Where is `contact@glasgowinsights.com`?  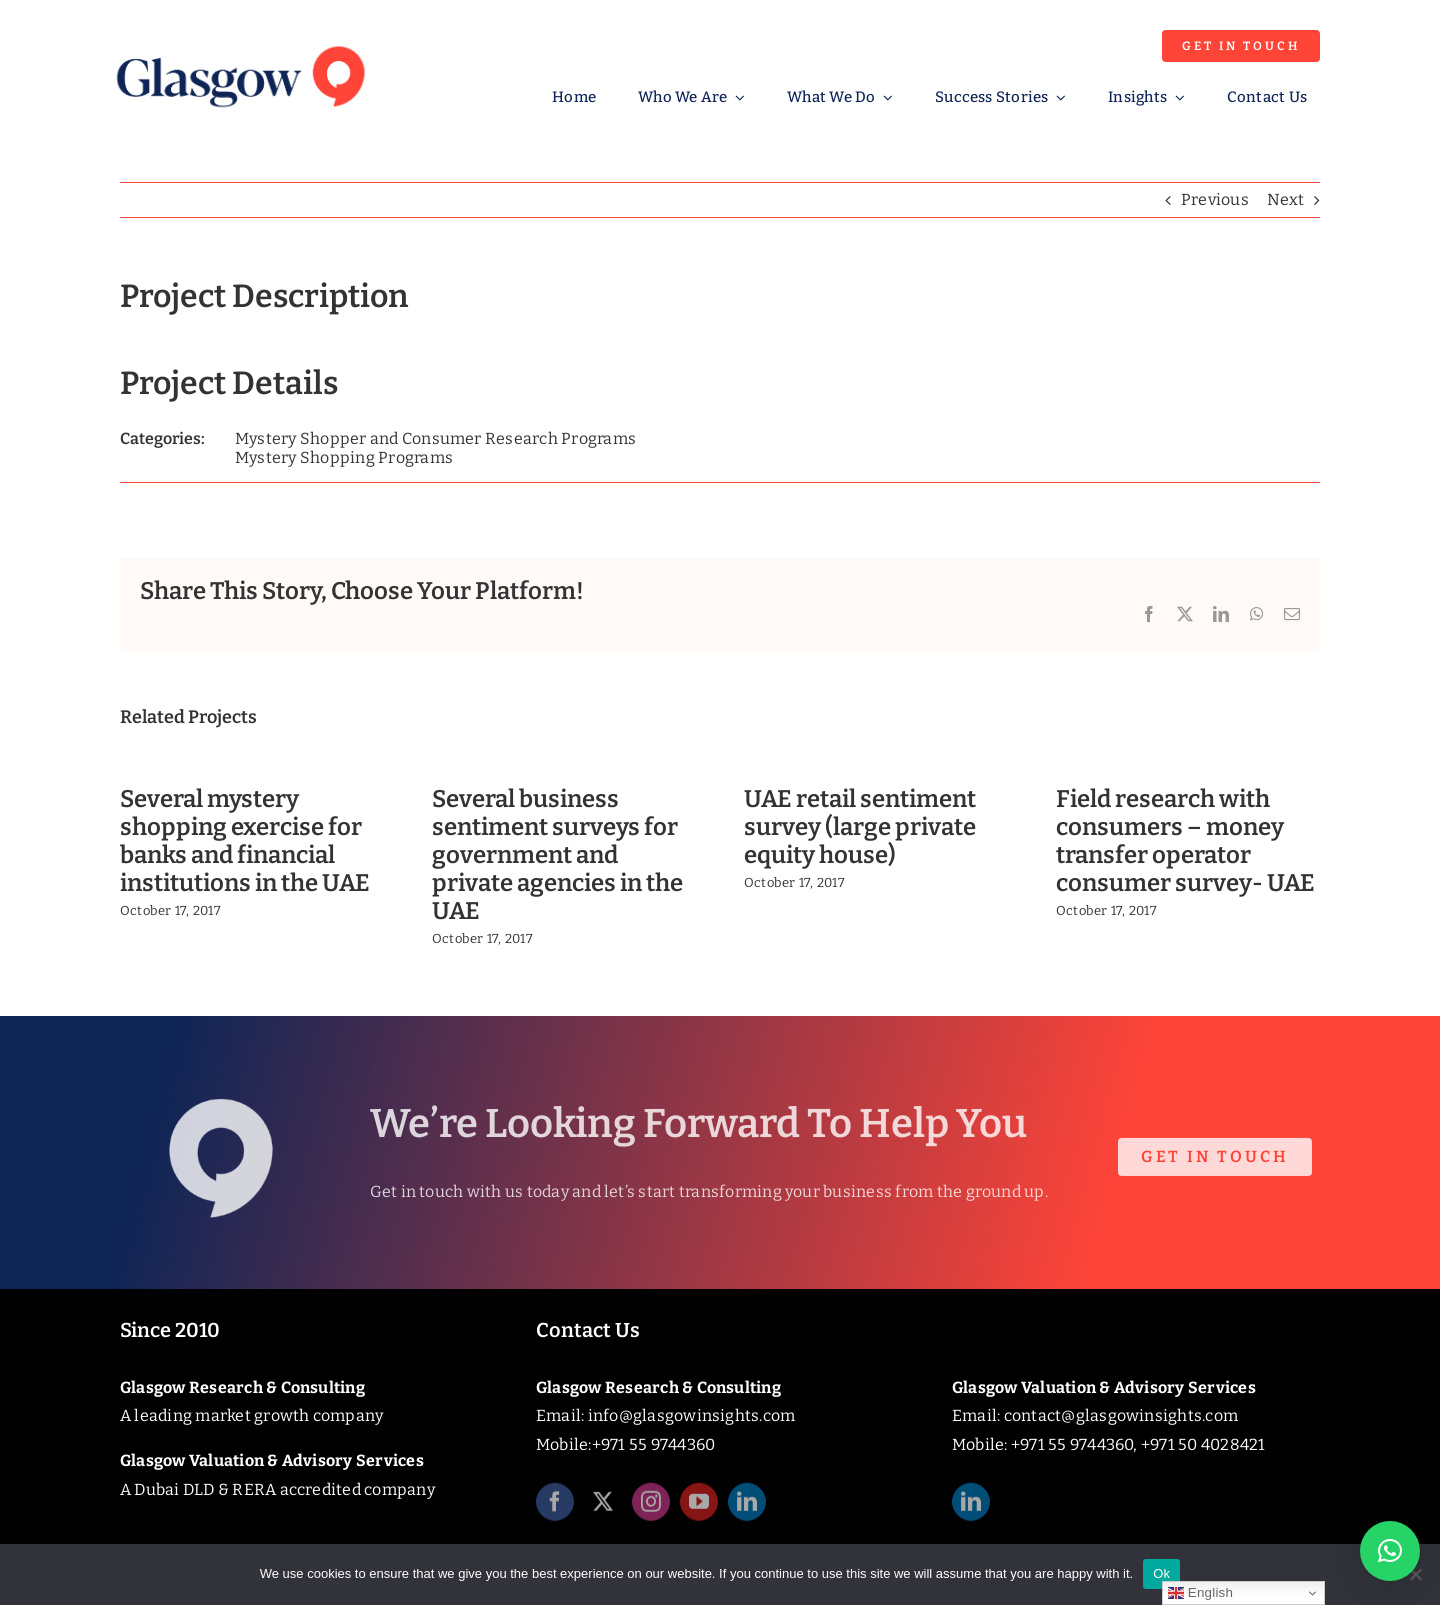
contact@glasgowinsights.com is located at coordinates (1121, 1415).